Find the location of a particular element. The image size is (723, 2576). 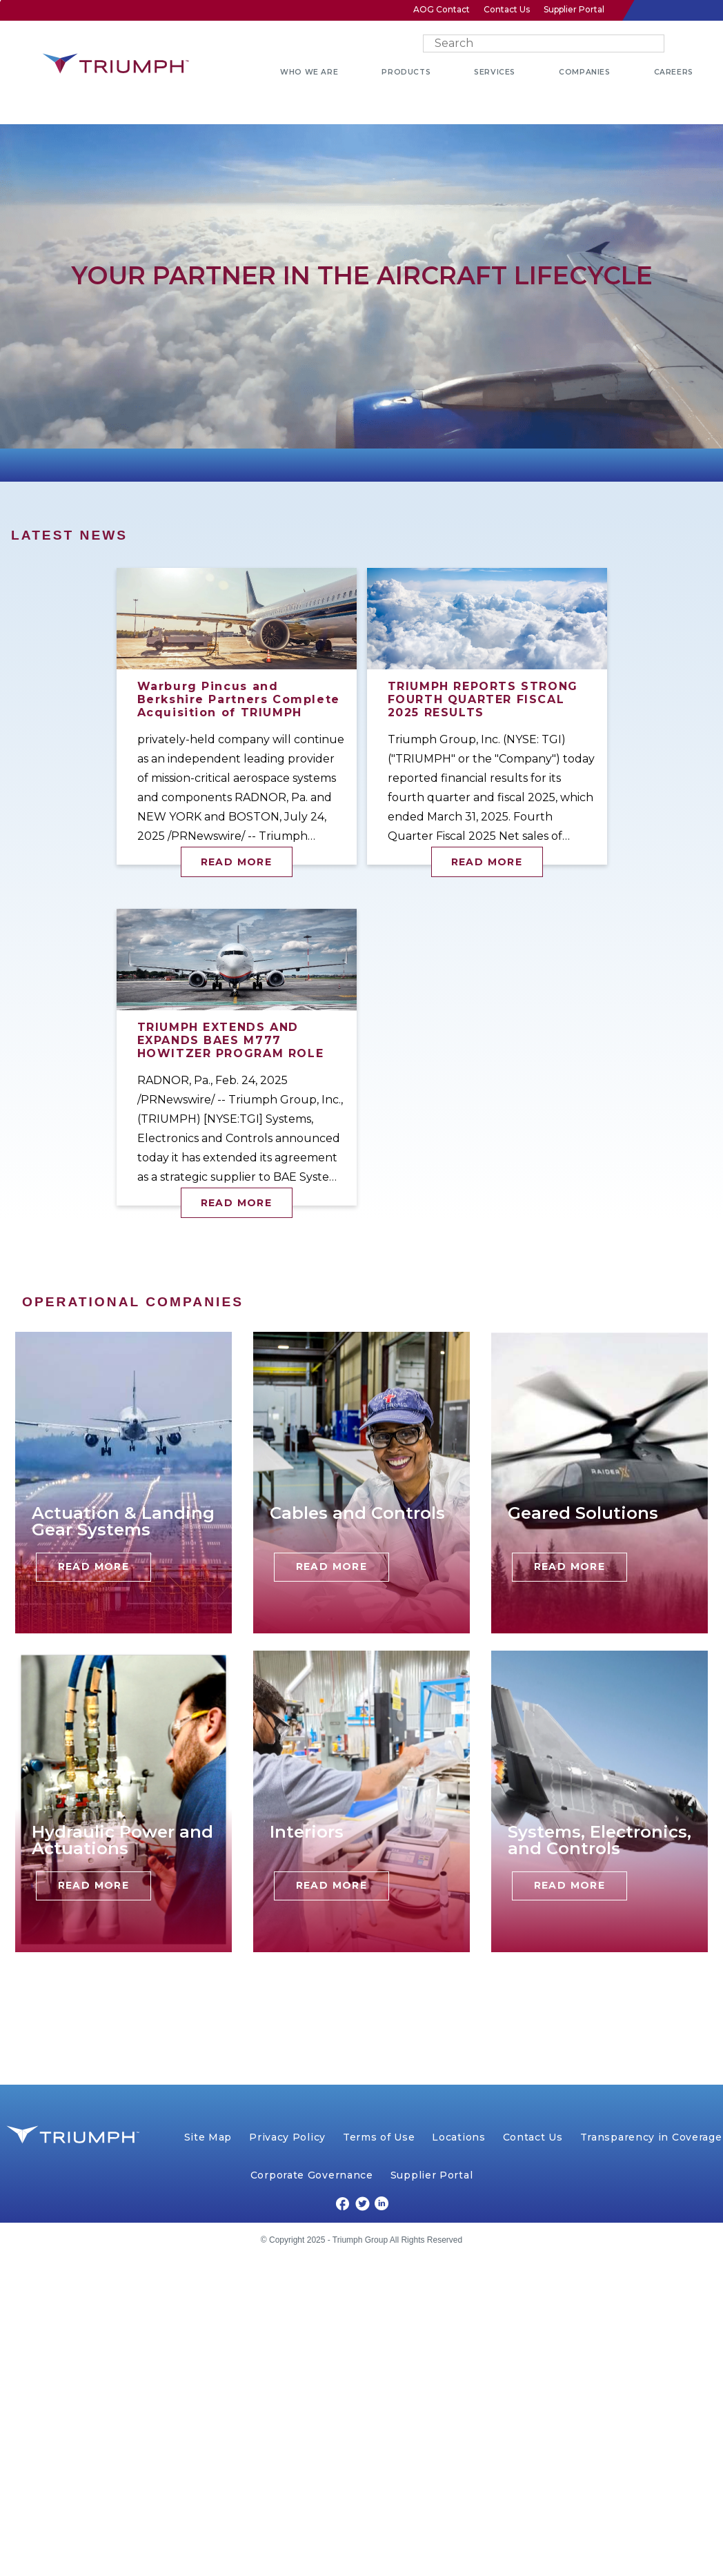

AOG Contact is located at coordinates (441, 9).